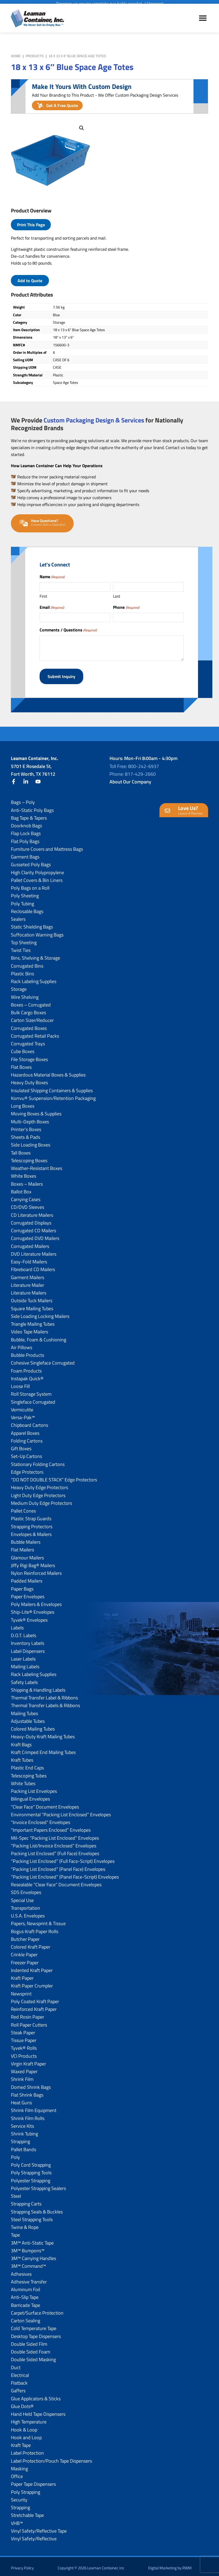  What do you see at coordinates (15, 2231) in the screenshot?
I see `Tape` at bounding box center [15, 2231].